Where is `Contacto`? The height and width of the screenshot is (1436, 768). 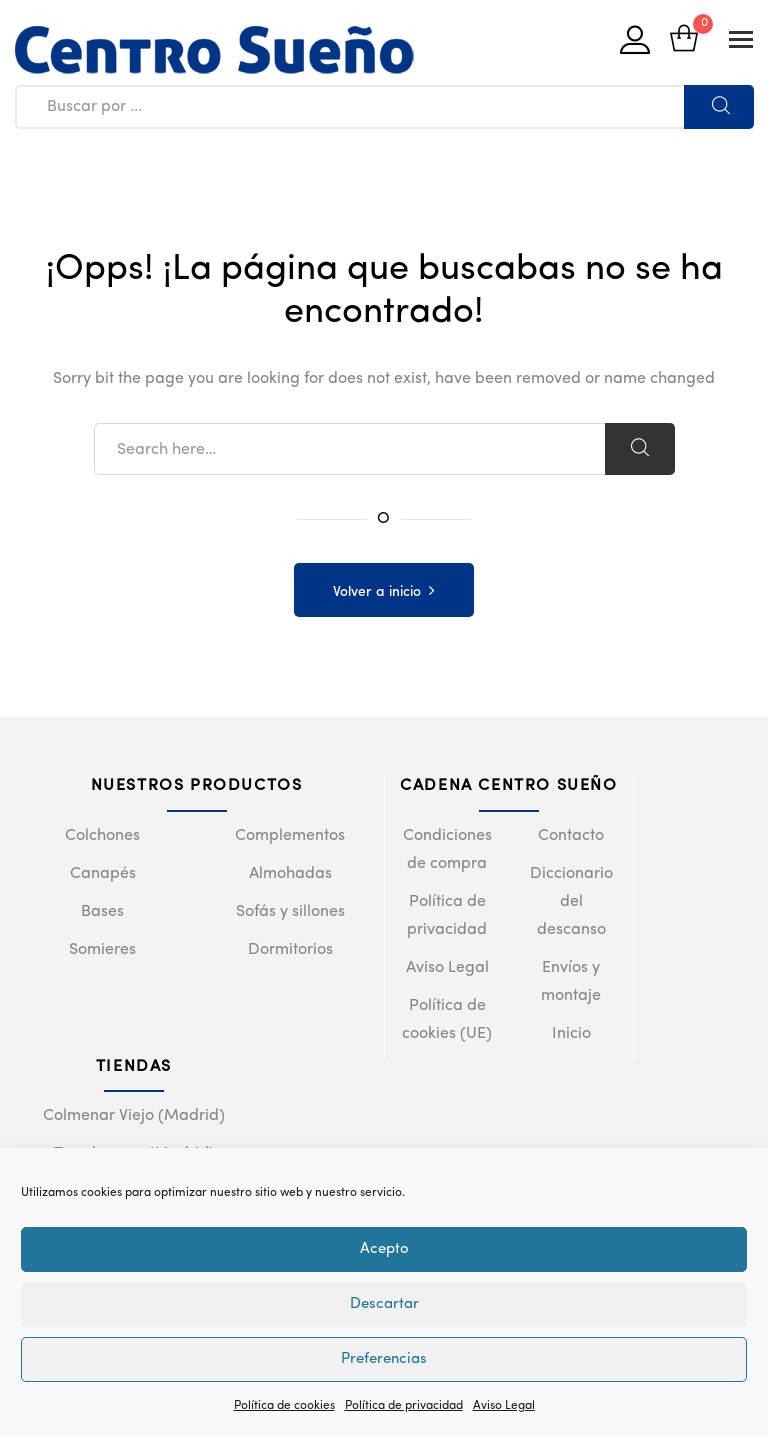 Contacto is located at coordinates (571, 836).